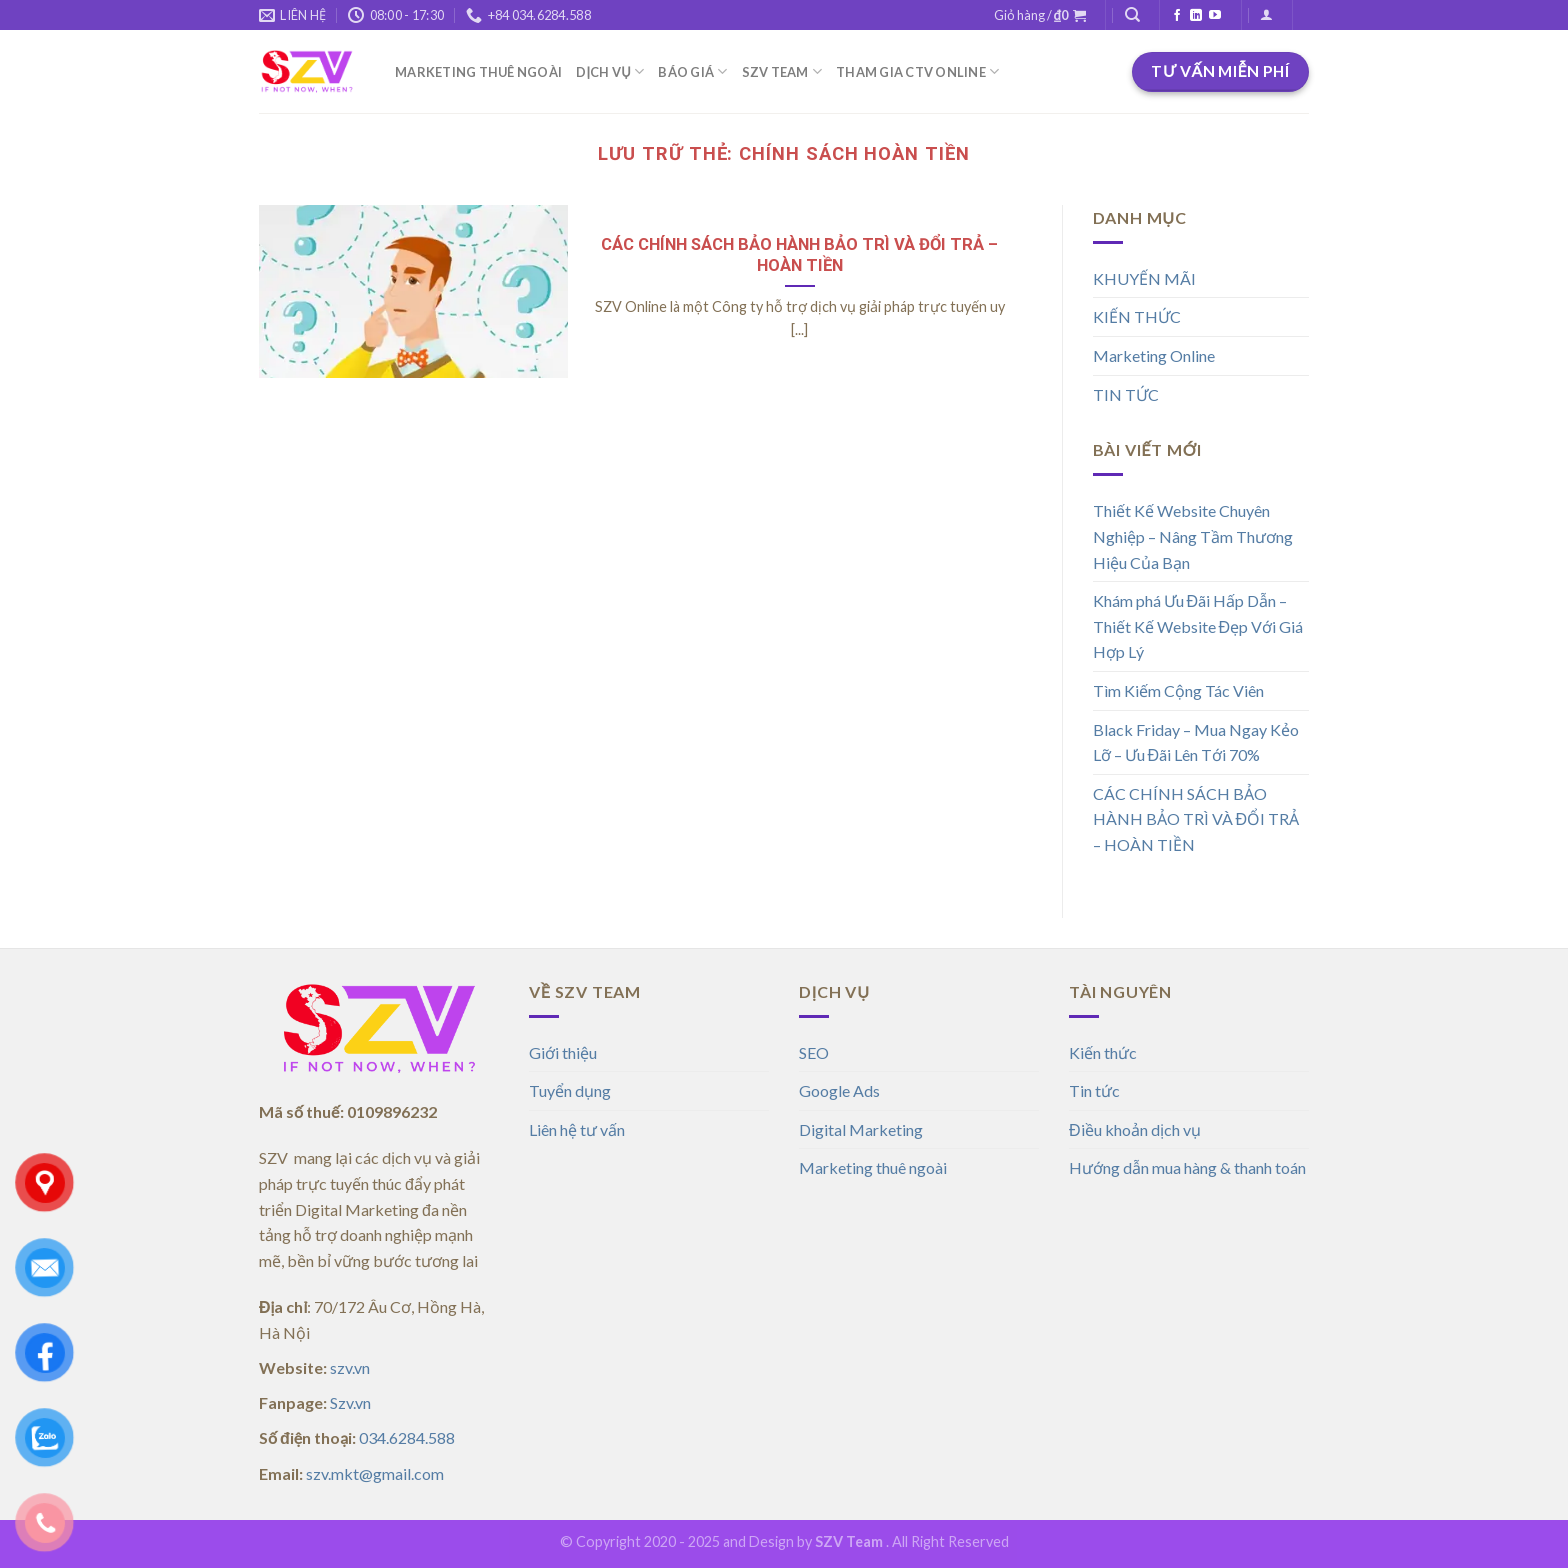 This screenshot has height=1568, width=1568. Describe the element at coordinates (917, 71) in the screenshot. I see `THAM GIA CTV ONLINE` at that location.